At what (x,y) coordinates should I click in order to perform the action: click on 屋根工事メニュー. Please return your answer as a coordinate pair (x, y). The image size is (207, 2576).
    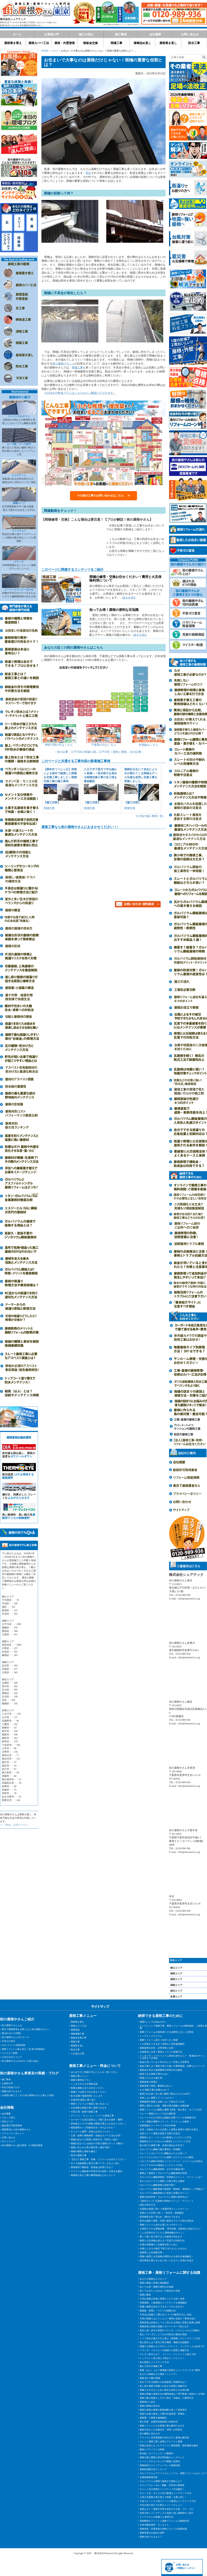
    Looking at the image, I should click on (80, 2076).